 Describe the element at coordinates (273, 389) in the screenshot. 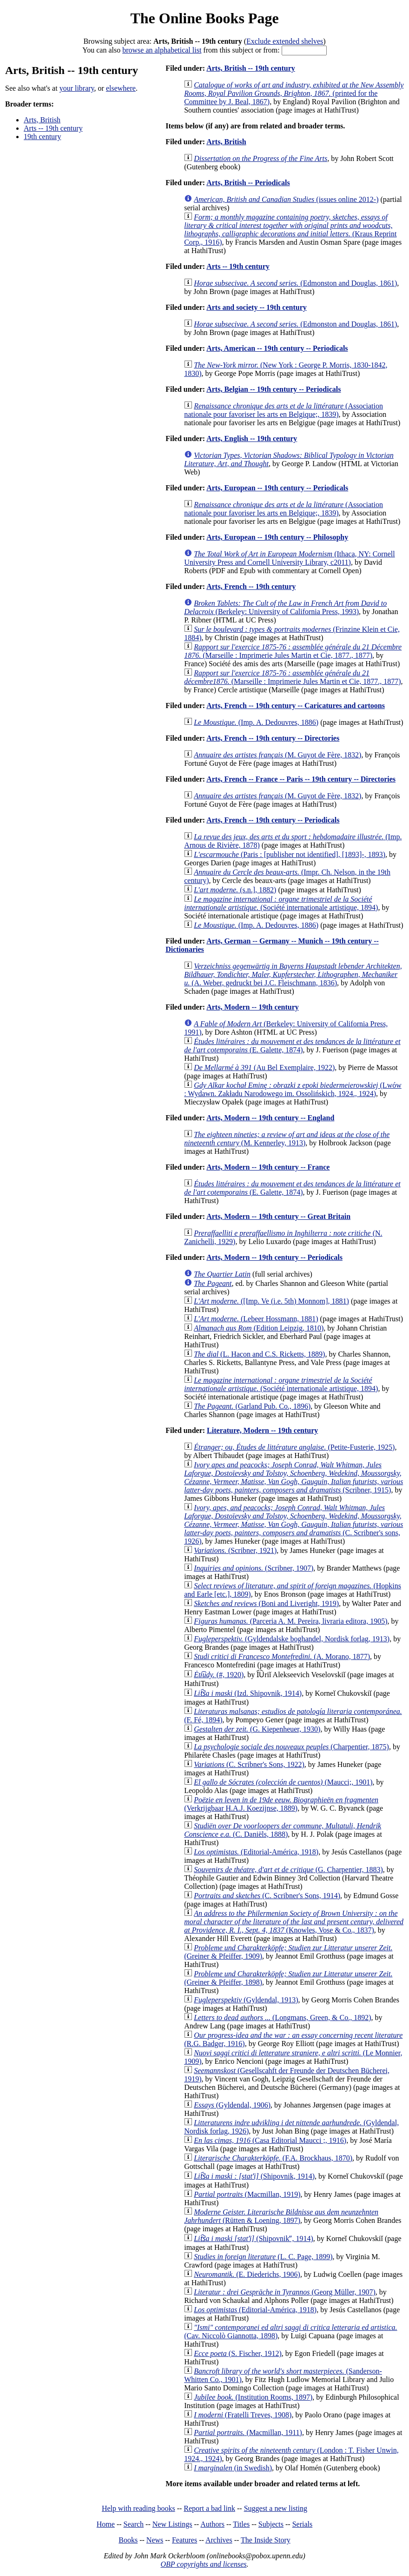

I see `Arts, Belgian -- 19th century -- Periodicals` at that location.